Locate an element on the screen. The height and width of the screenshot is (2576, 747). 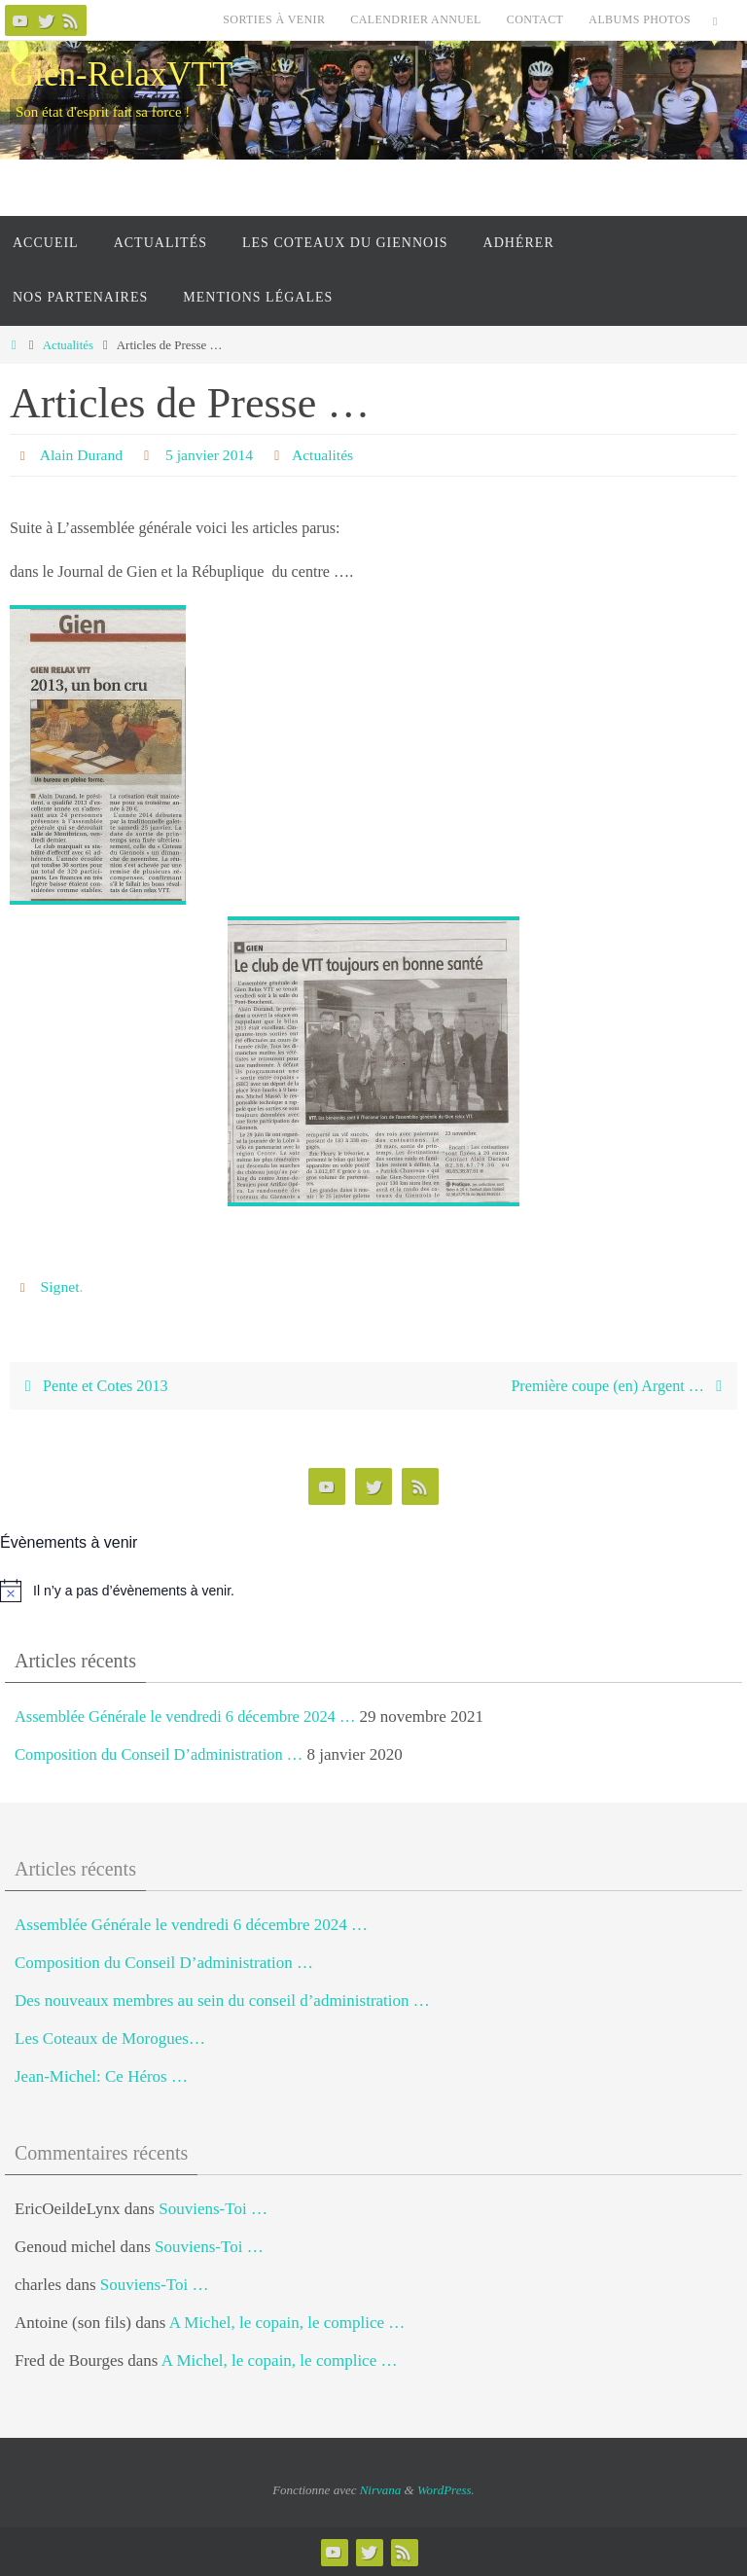
Pente et Cotes 2013 is located at coordinates (92, 1385).